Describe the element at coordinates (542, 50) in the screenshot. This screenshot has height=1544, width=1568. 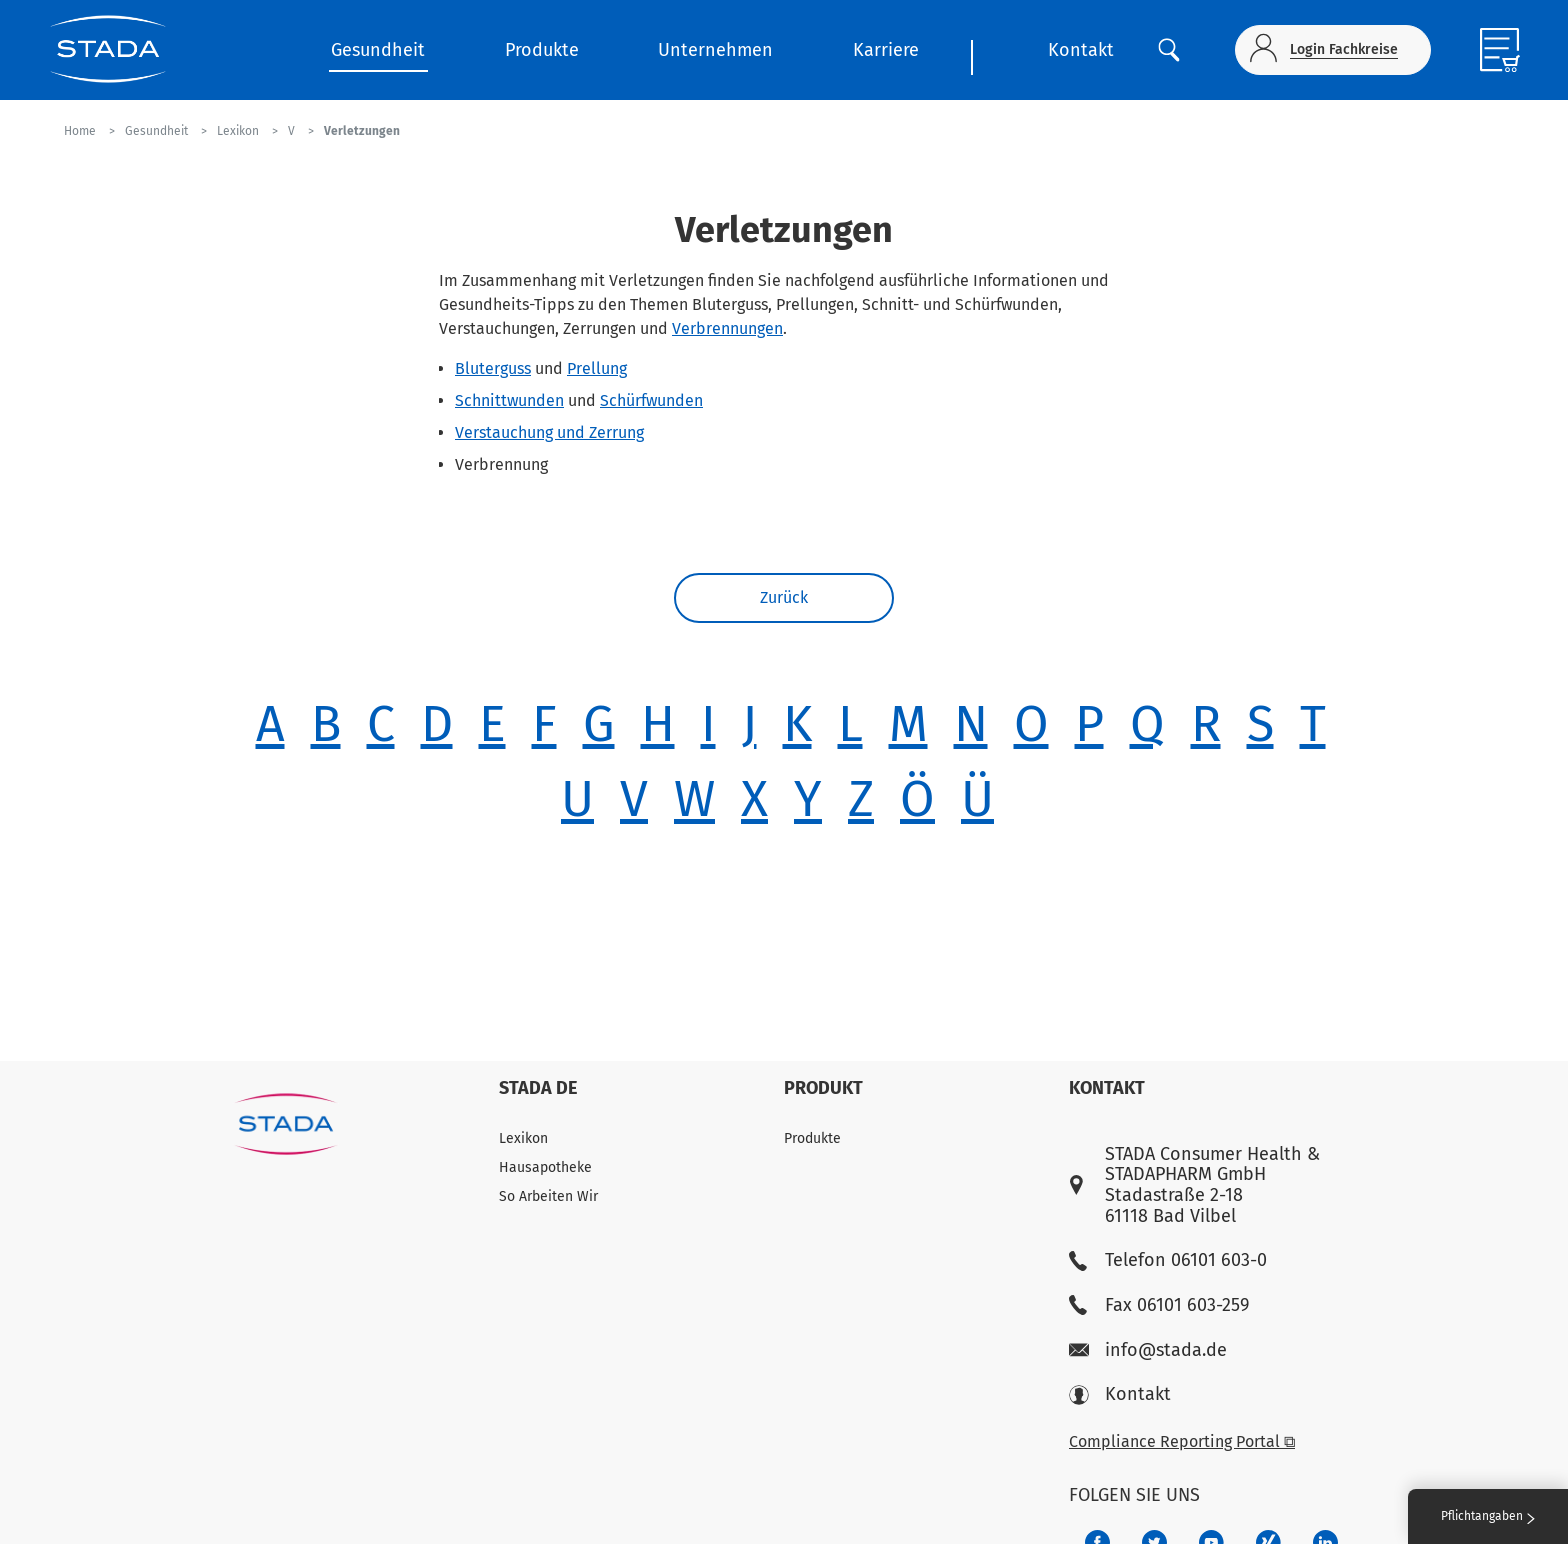
I see `Produkte` at that location.